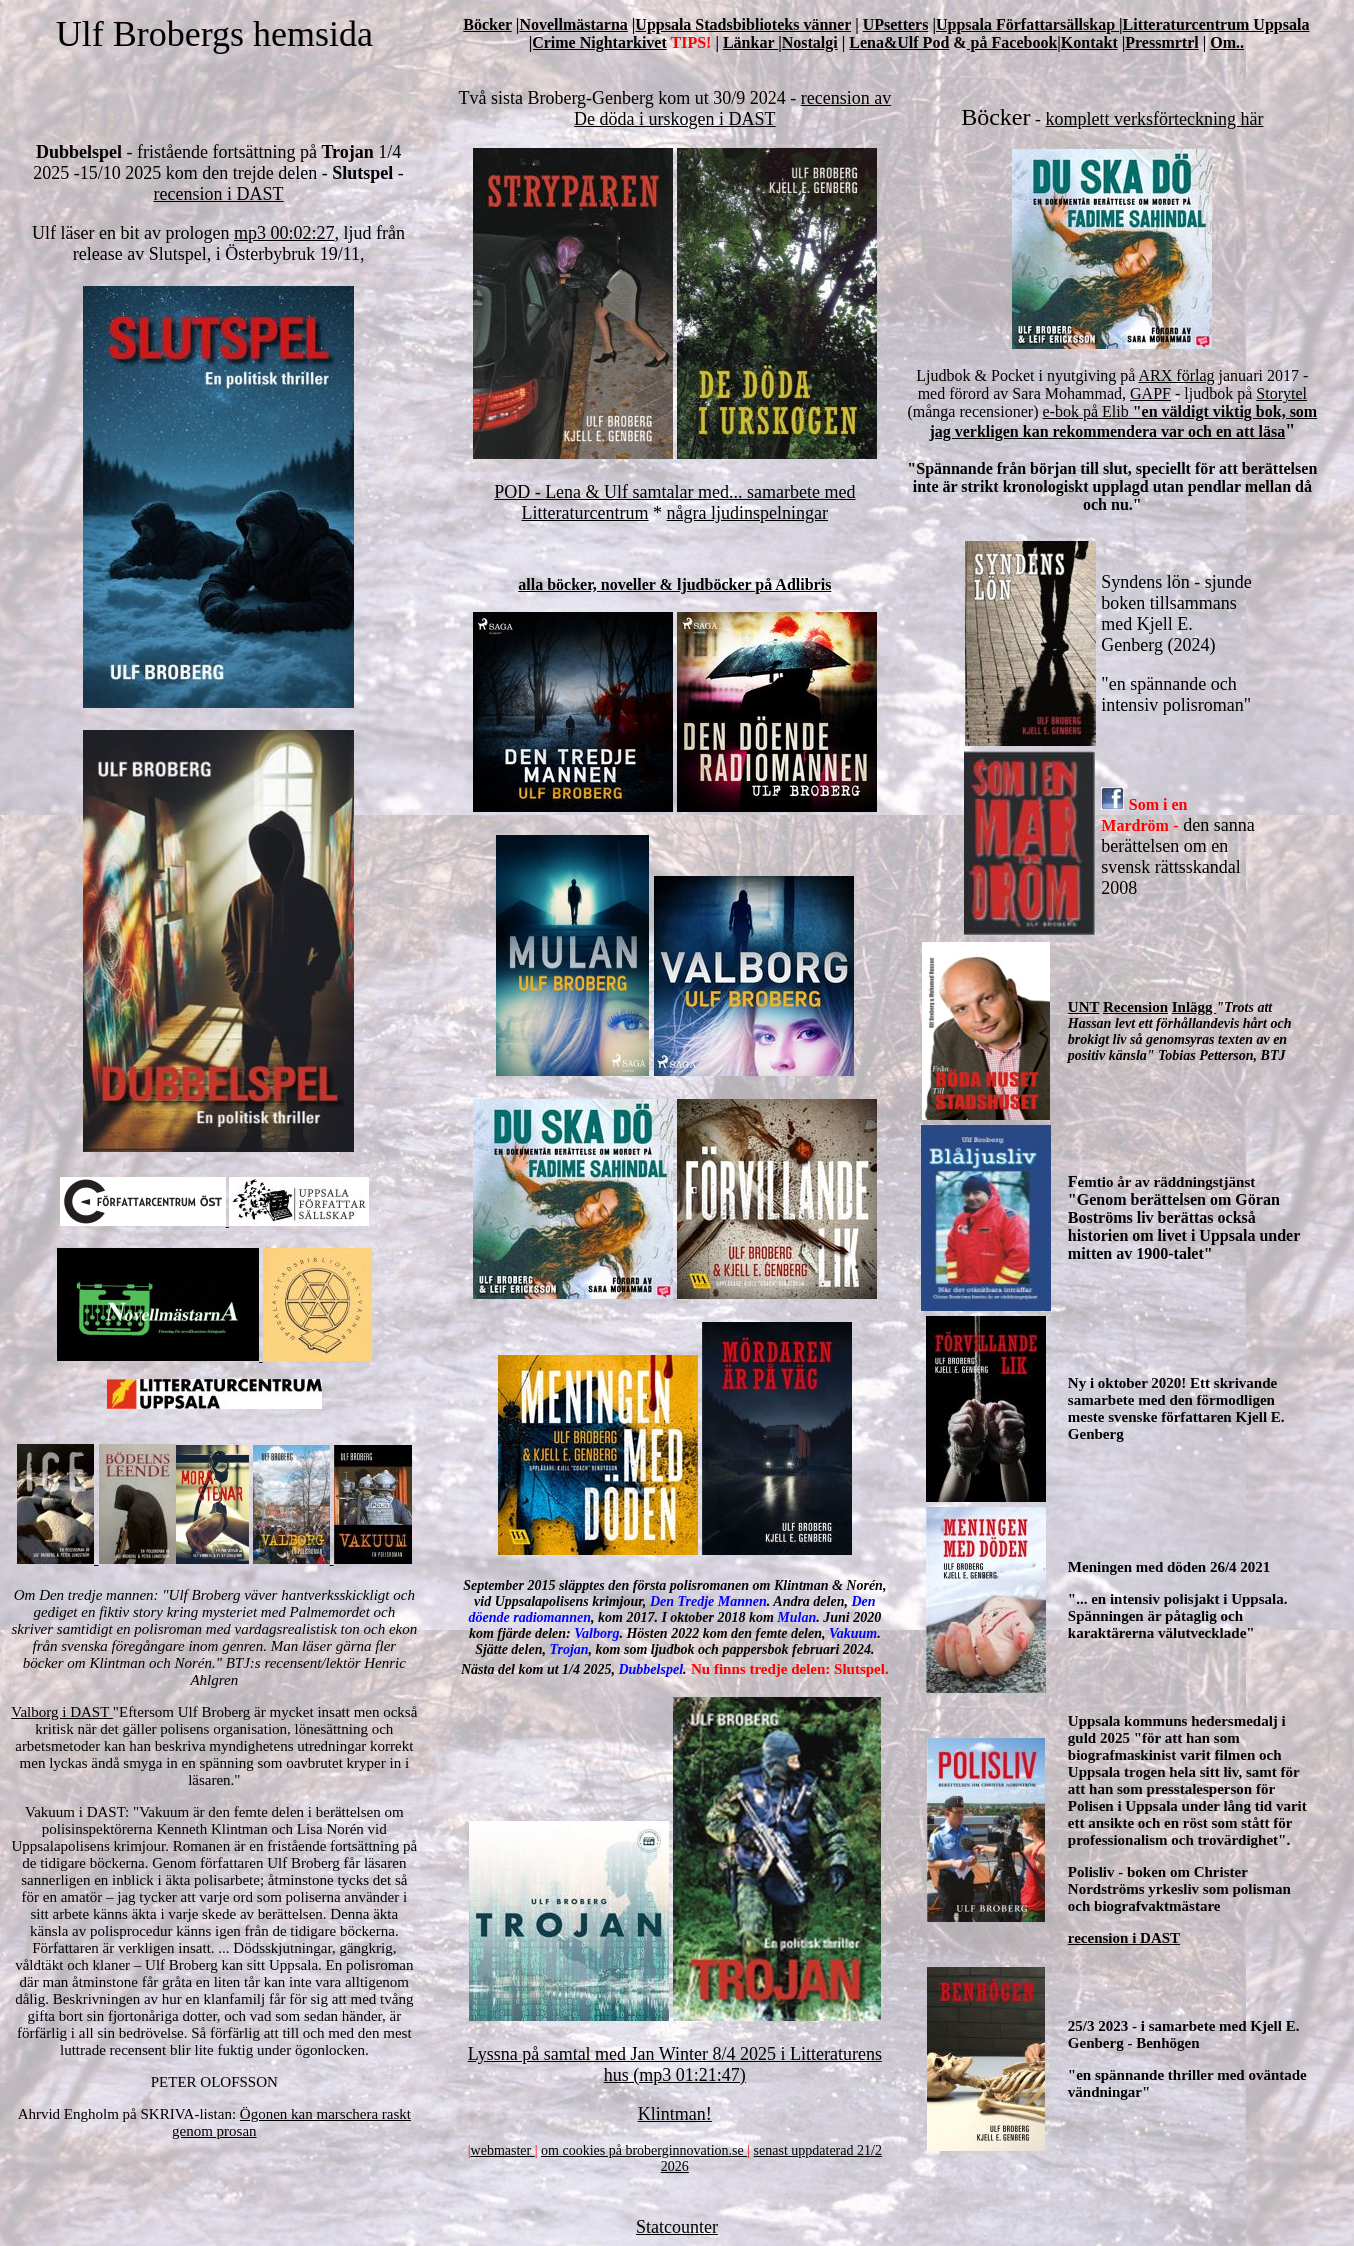  I want to click on komplett verksförteckning här, so click(1155, 119).